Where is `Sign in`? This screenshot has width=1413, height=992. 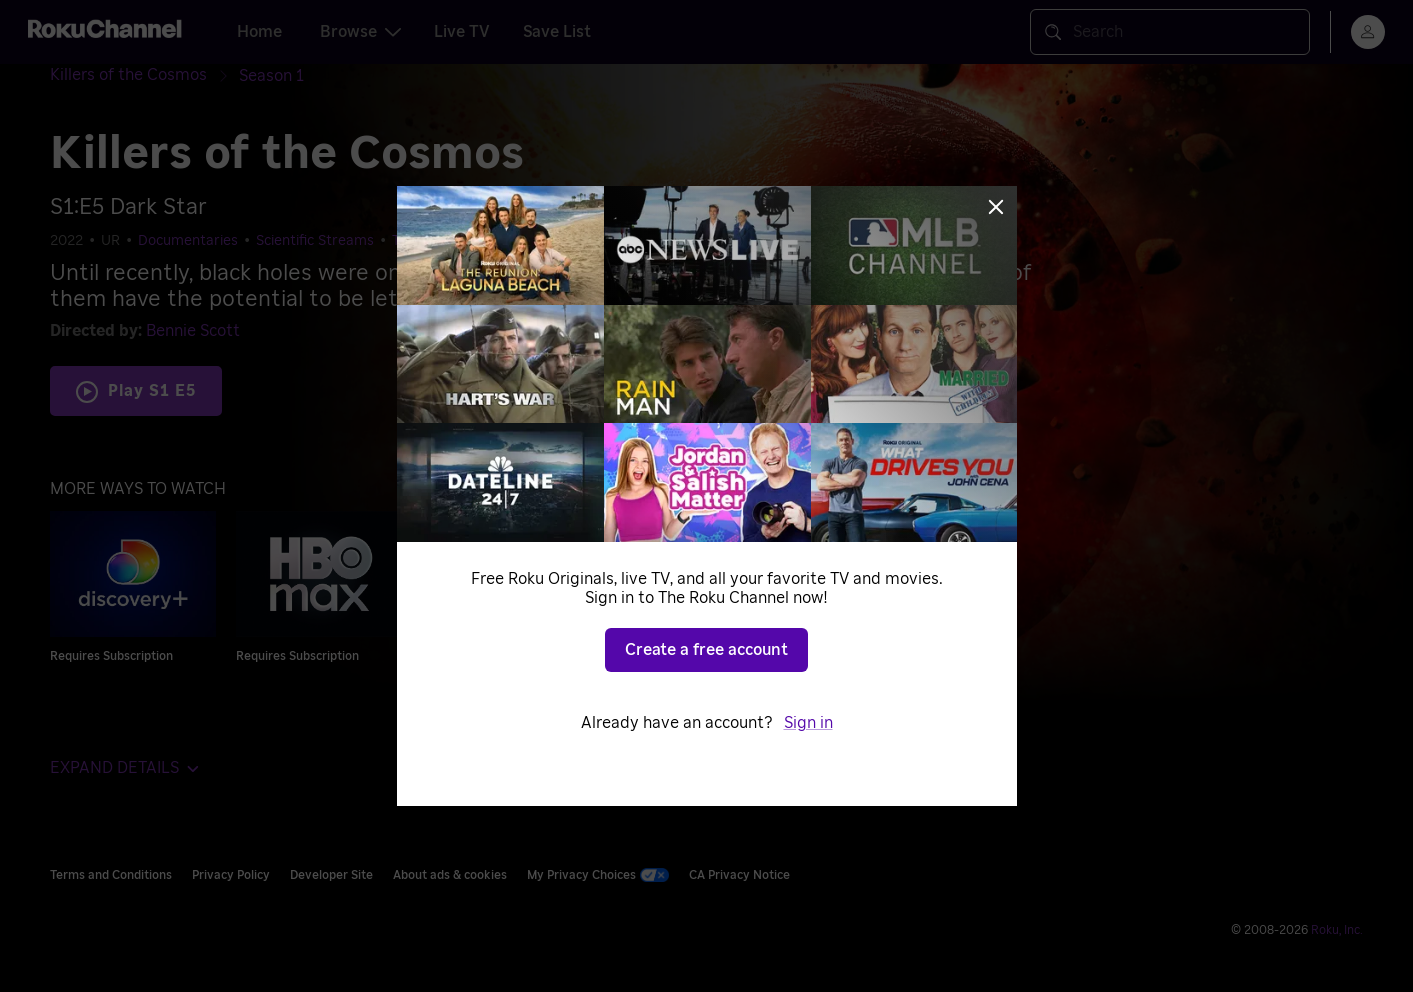 Sign in is located at coordinates (808, 723).